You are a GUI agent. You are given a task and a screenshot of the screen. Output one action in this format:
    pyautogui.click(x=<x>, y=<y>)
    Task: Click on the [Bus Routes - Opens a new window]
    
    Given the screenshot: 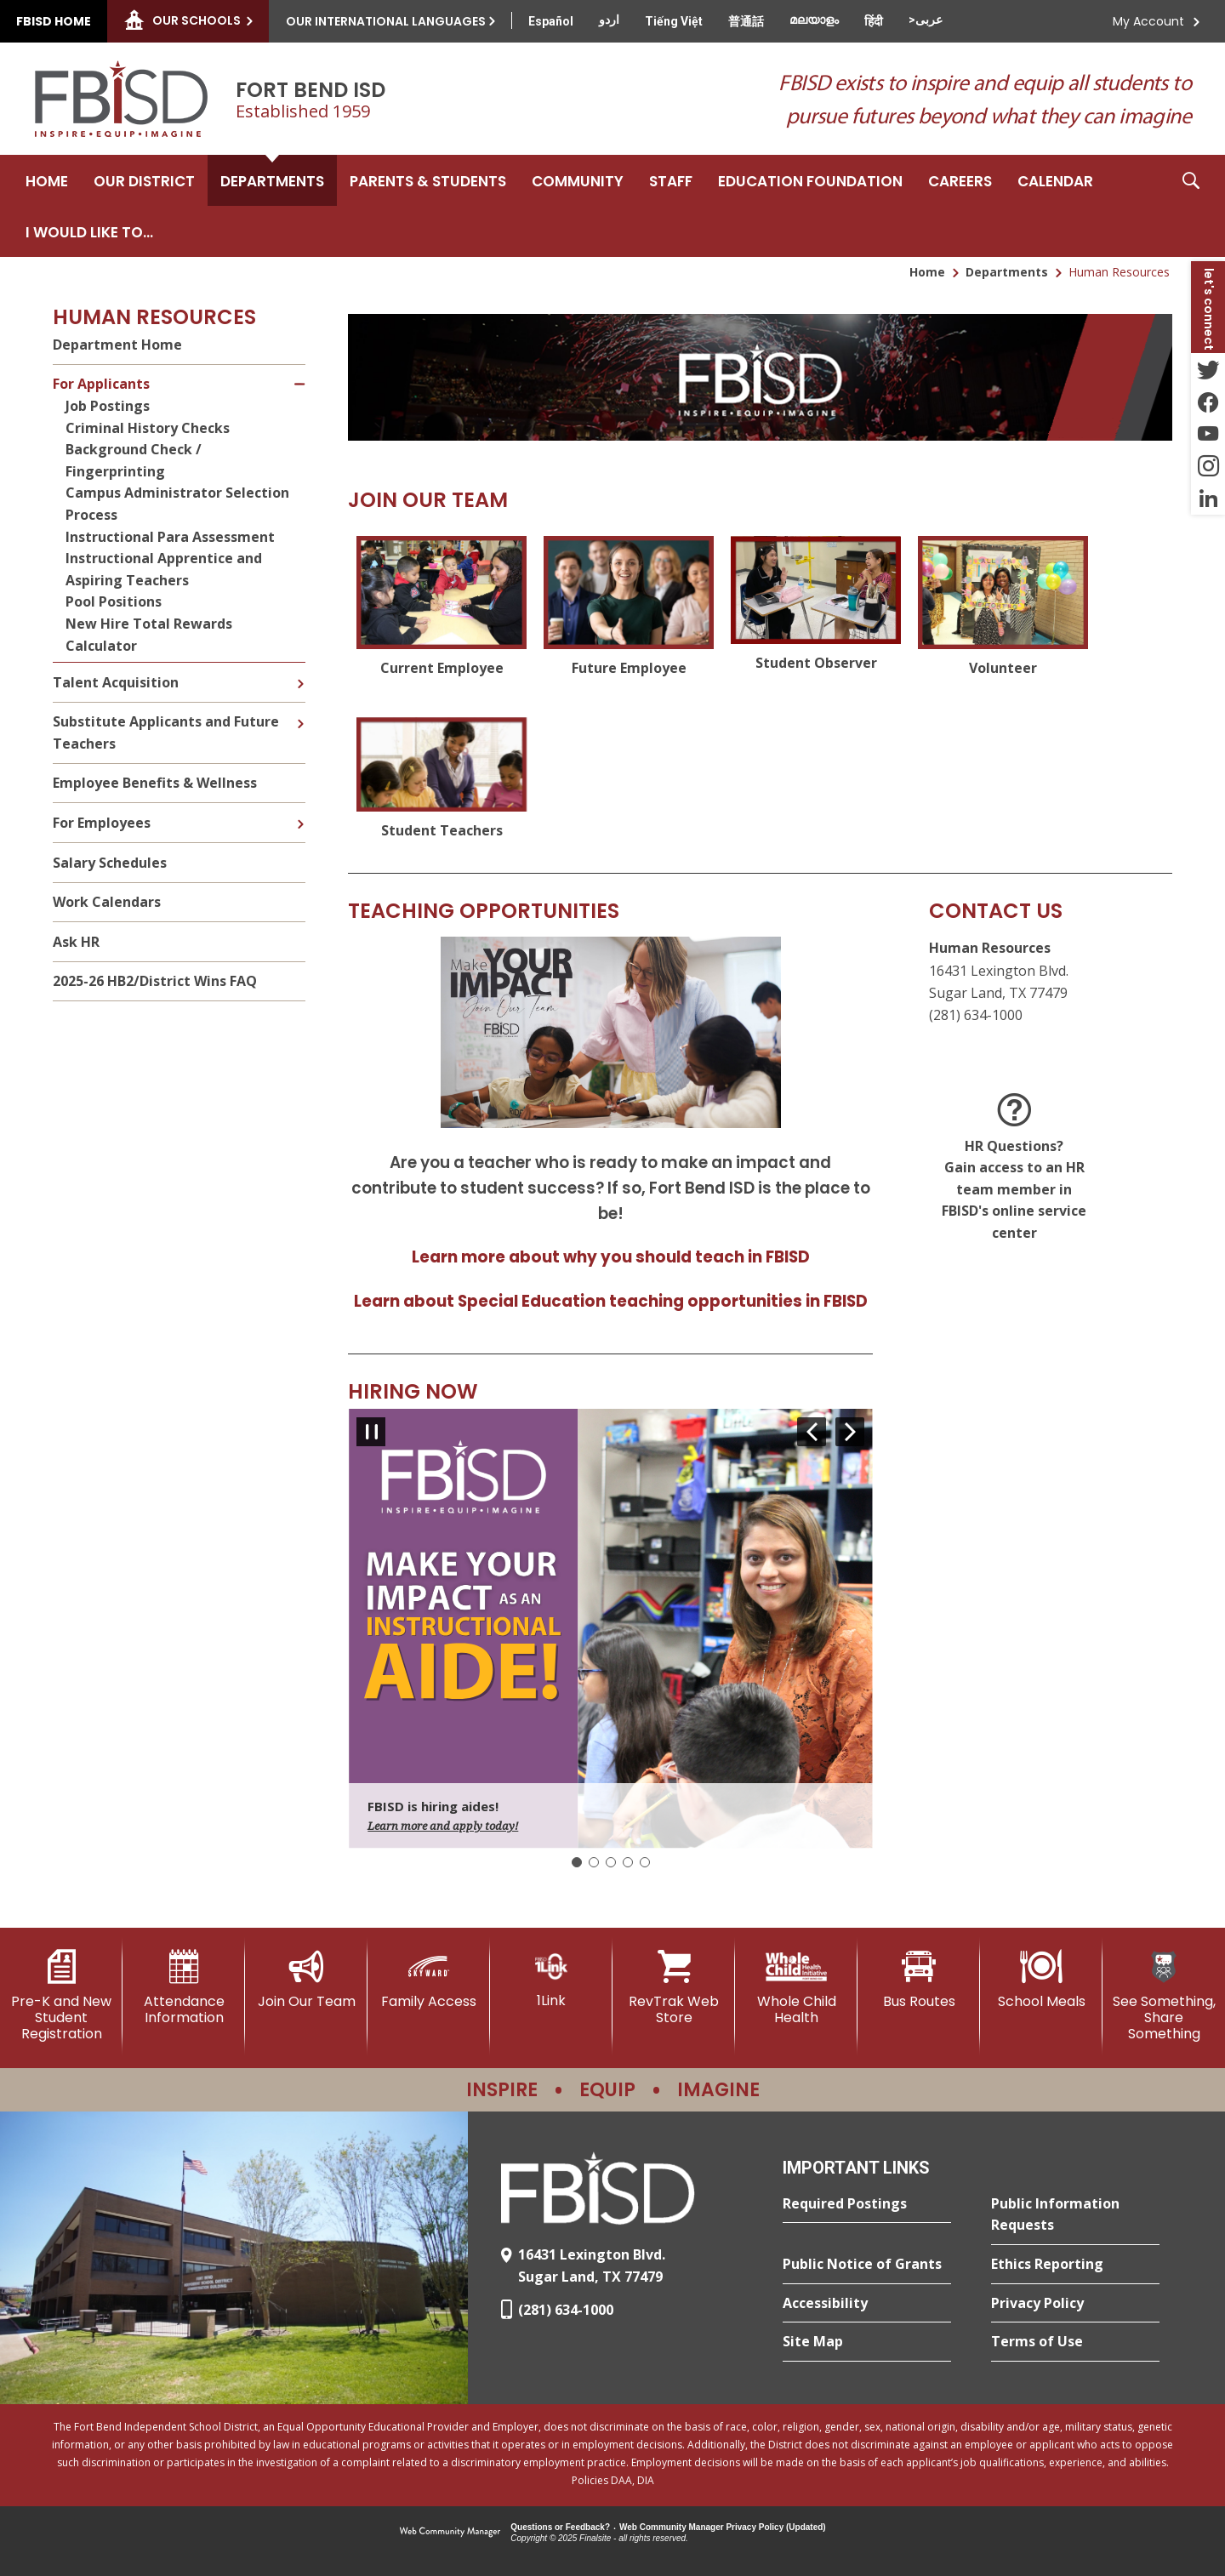 What is the action you would take?
    pyautogui.click(x=918, y=1979)
    